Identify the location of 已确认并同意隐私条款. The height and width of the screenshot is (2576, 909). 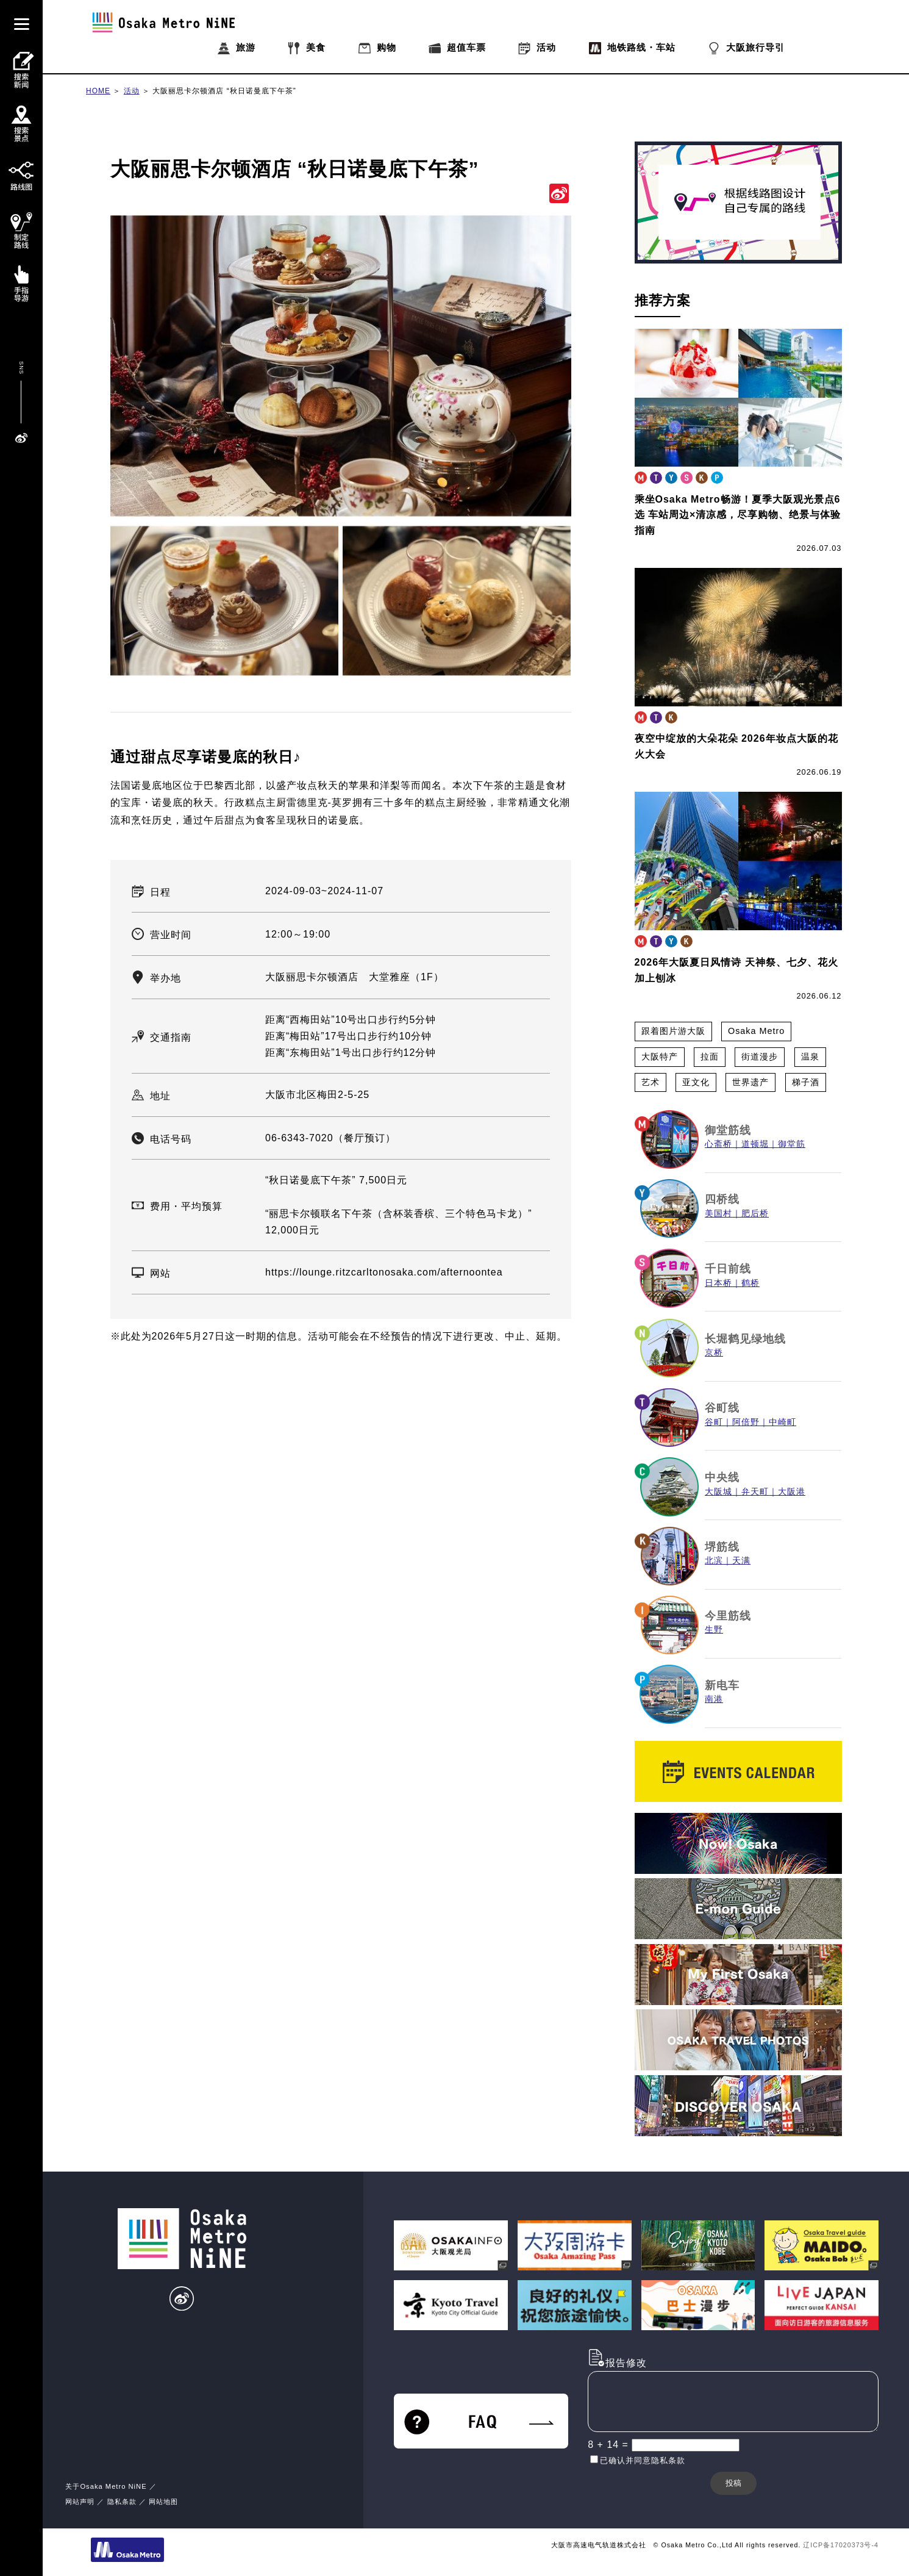
(642, 2460).